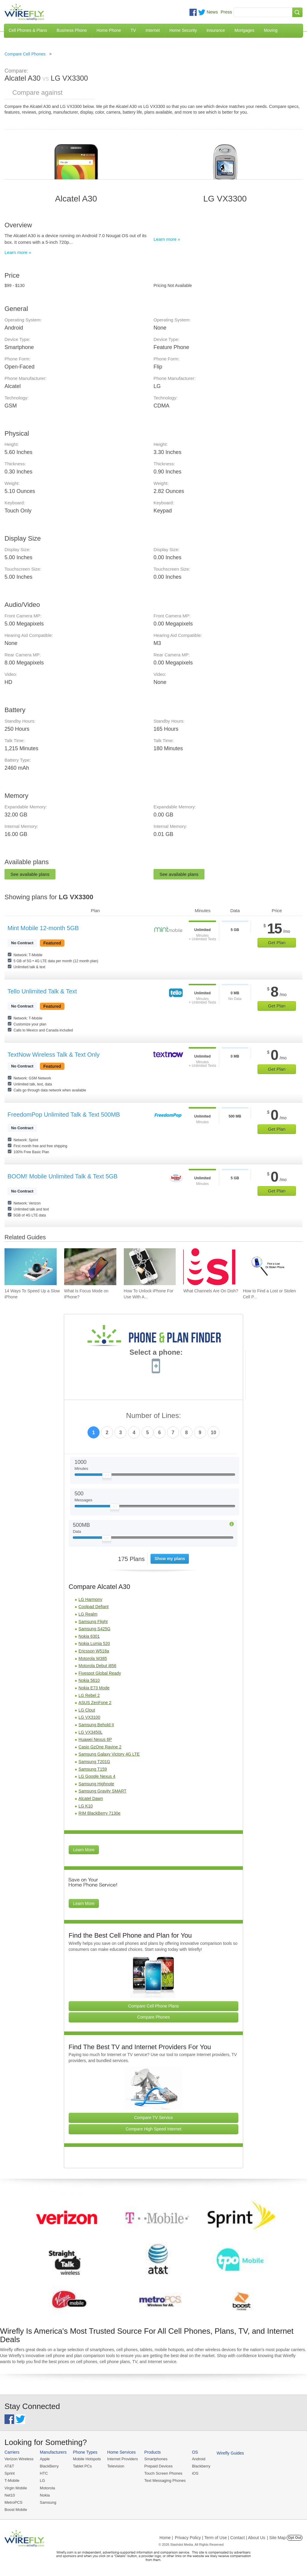 This screenshot has height=2576, width=307. I want to click on Motorola, so click(47, 2488).